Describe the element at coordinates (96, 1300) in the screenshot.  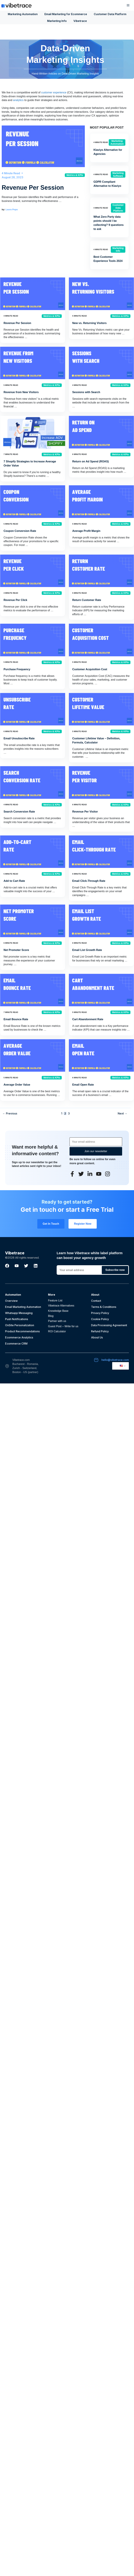
I see `Contact` at that location.